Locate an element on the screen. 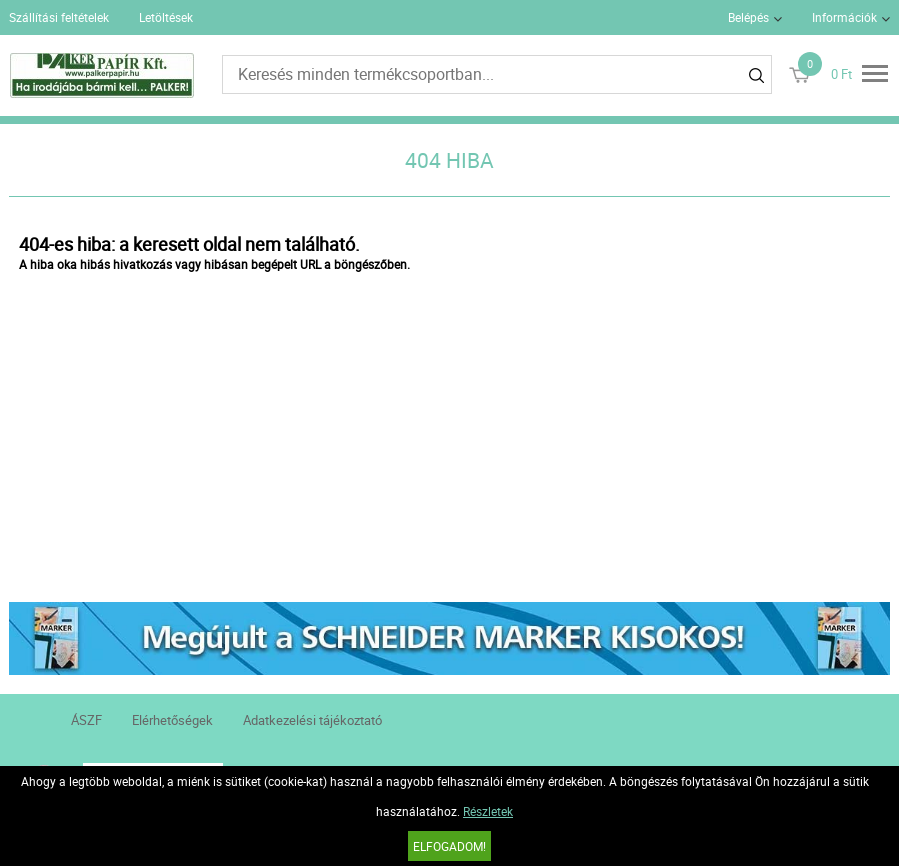  Adatkezelési tájékoztató is located at coordinates (312, 720).